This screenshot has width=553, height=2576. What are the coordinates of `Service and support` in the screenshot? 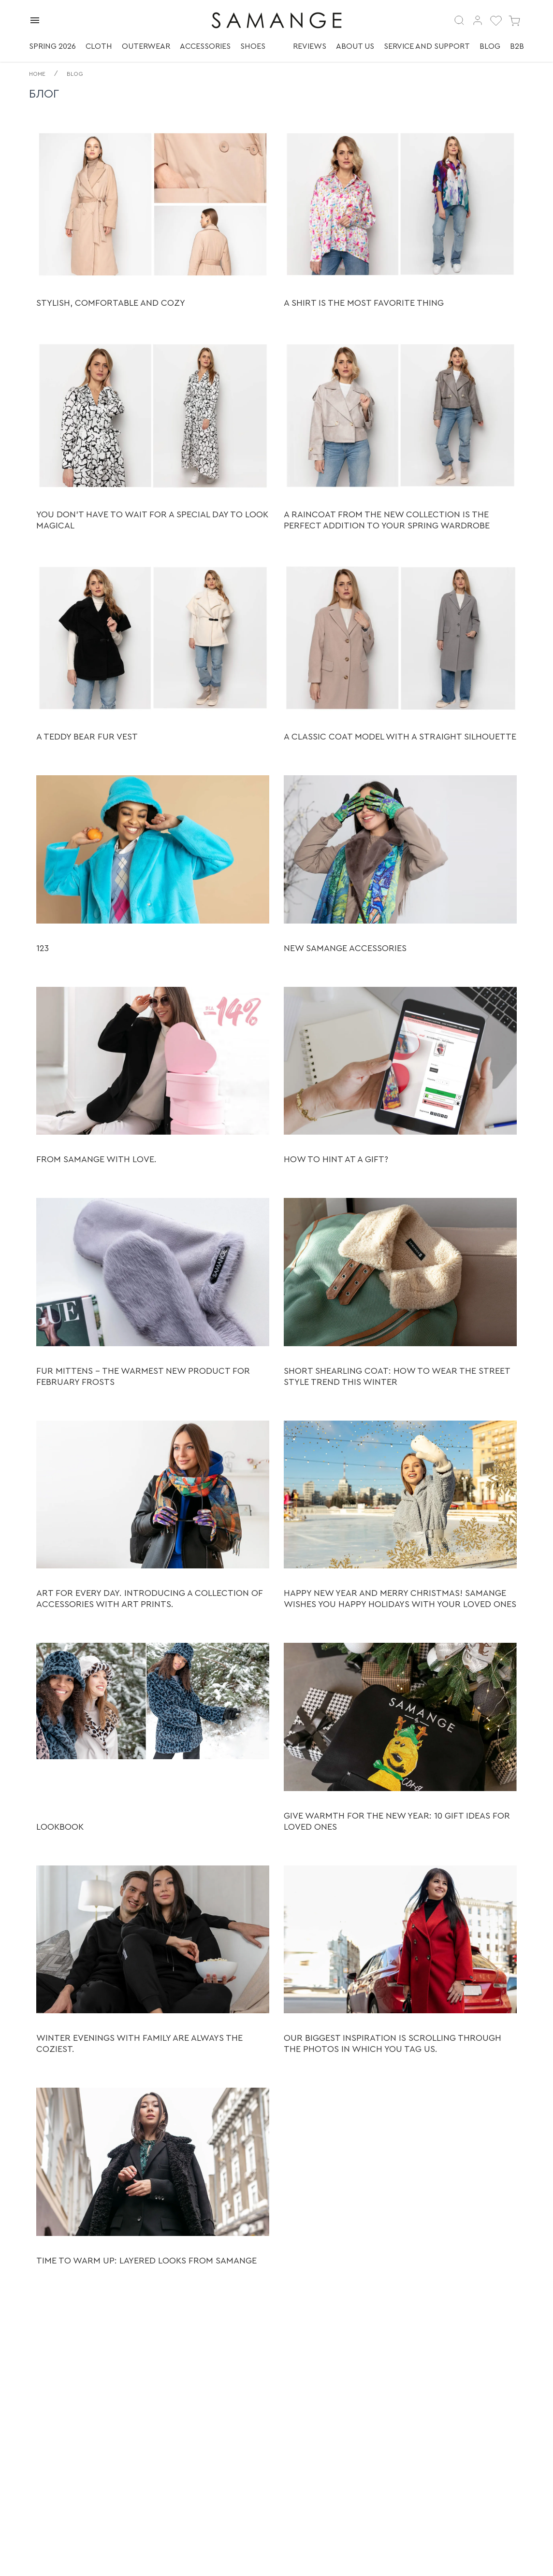 It's located at (427, 46).